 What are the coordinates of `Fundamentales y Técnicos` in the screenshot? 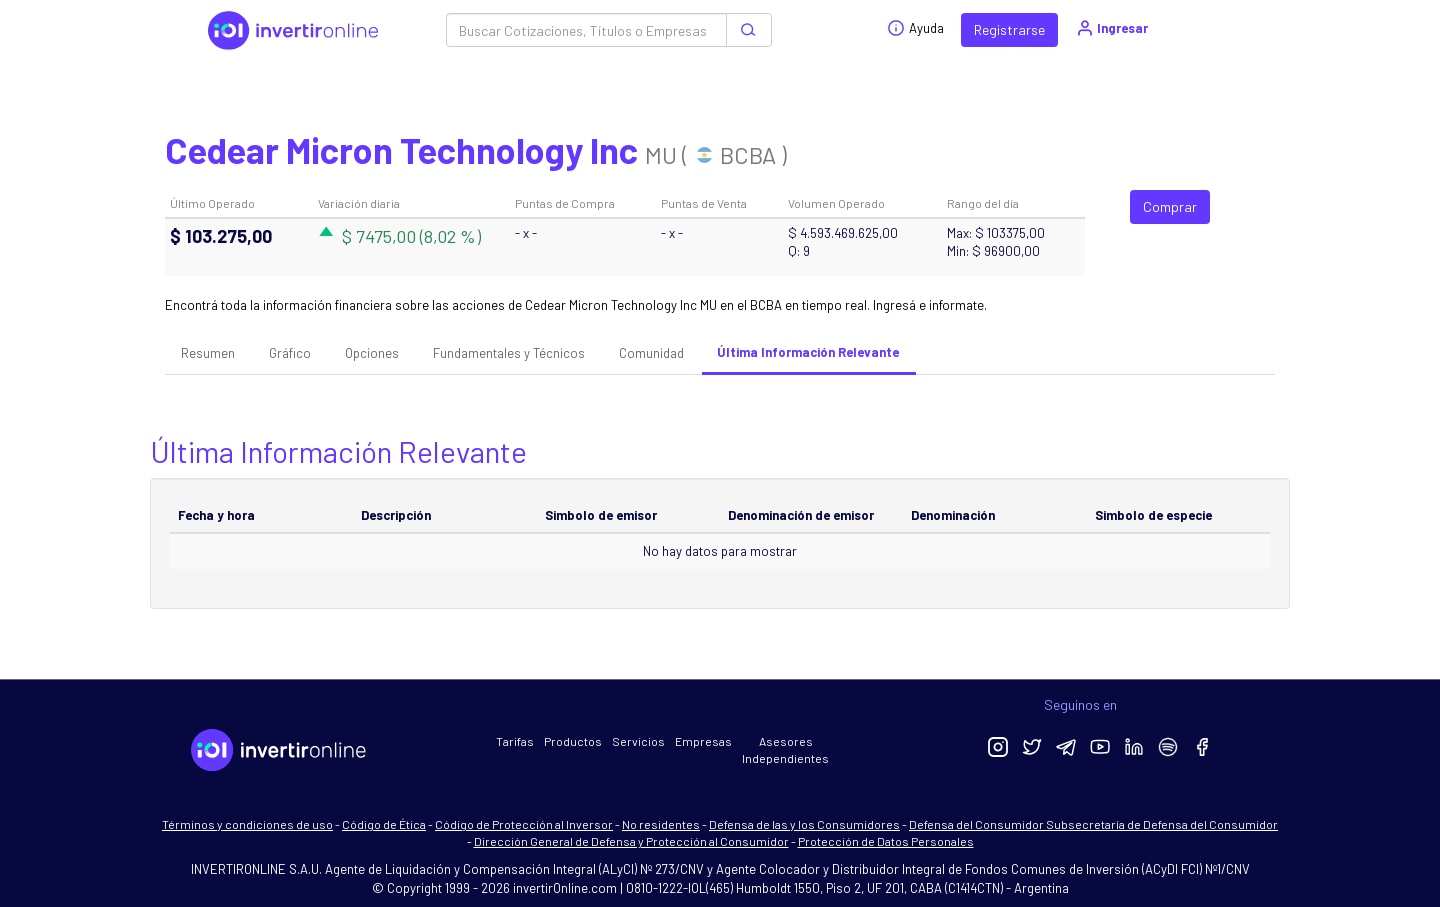 It's located at (509, 353).